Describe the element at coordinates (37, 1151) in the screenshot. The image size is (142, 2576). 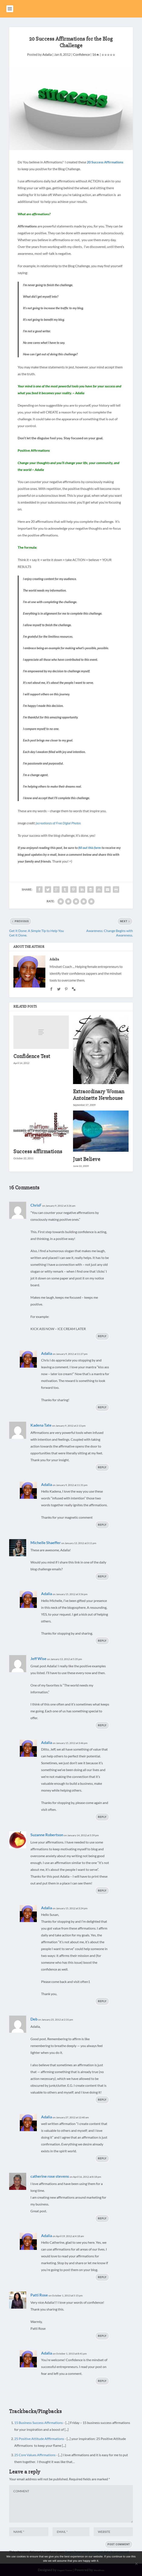
I see `Success affirmations` at that location.